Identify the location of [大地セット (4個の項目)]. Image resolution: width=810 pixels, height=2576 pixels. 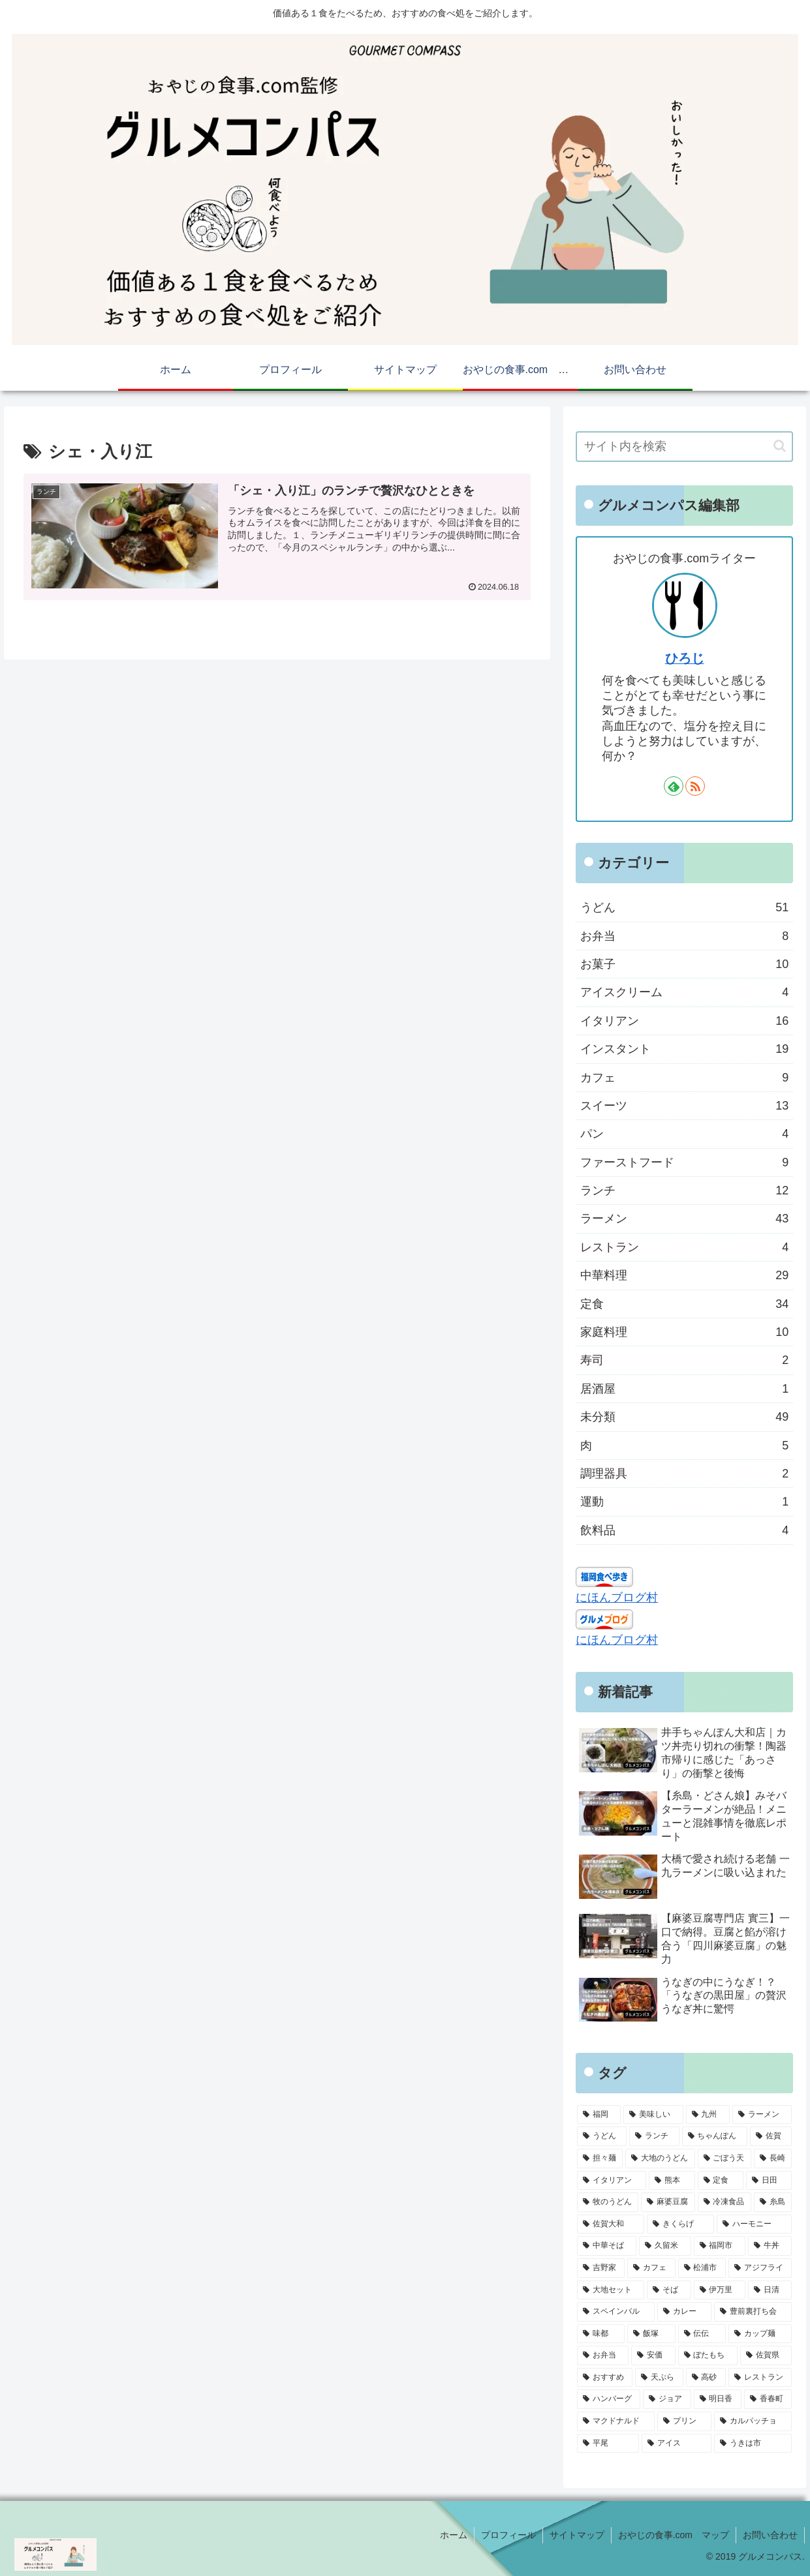
(610, 2290).